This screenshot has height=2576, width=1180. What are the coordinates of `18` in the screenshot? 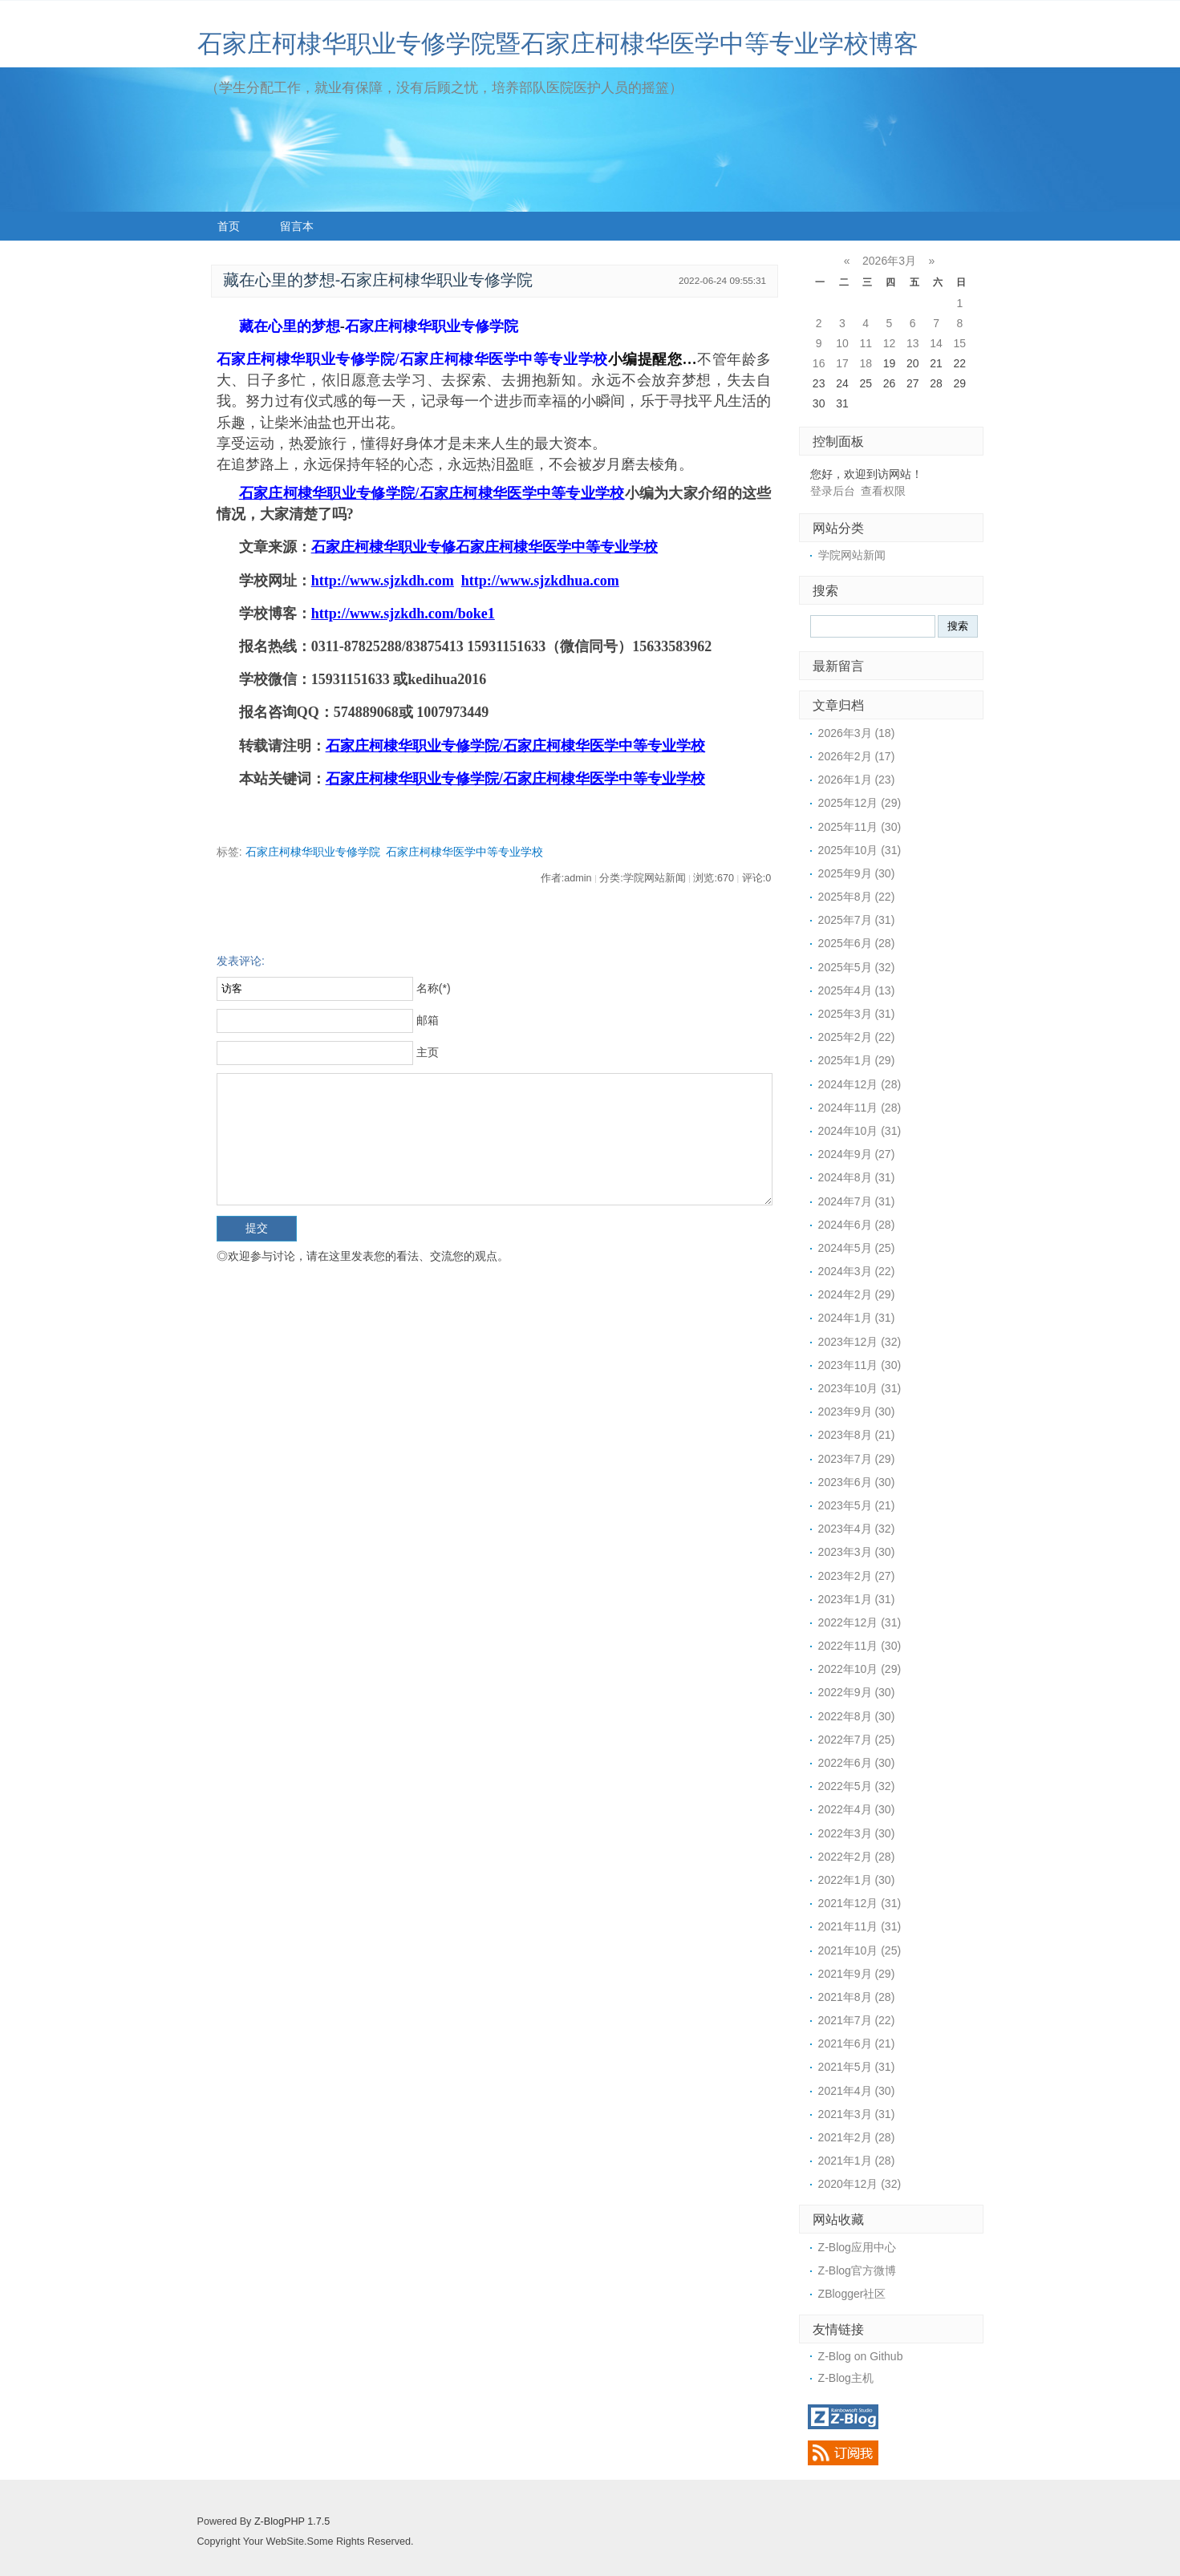 It's located at (865, 363).